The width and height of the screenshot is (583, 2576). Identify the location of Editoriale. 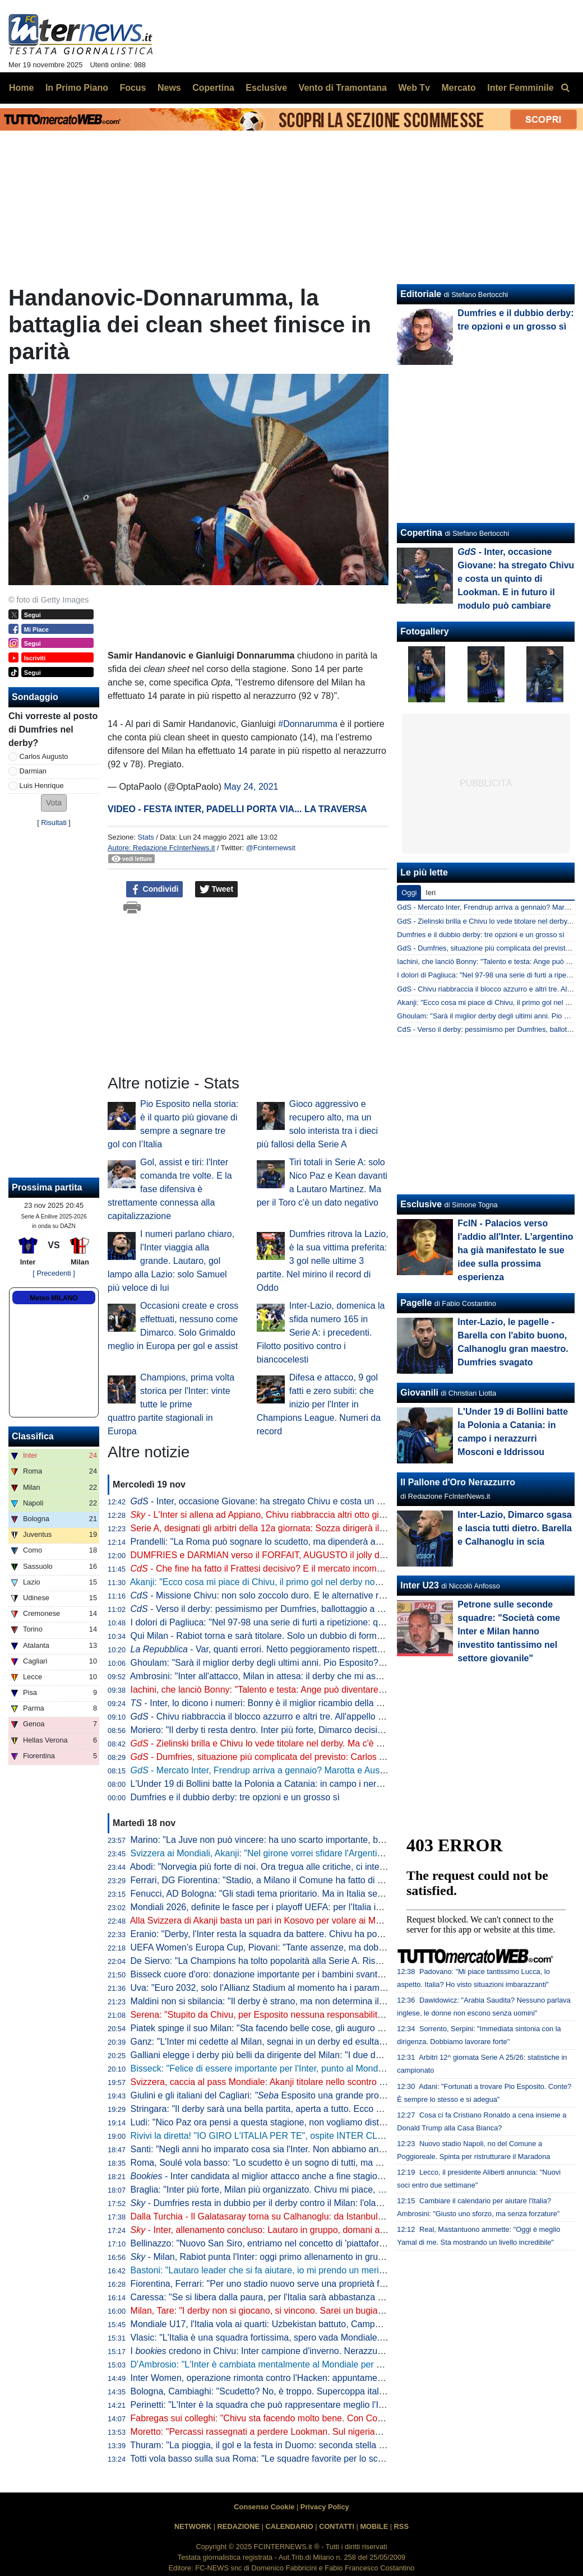
(420, 294).